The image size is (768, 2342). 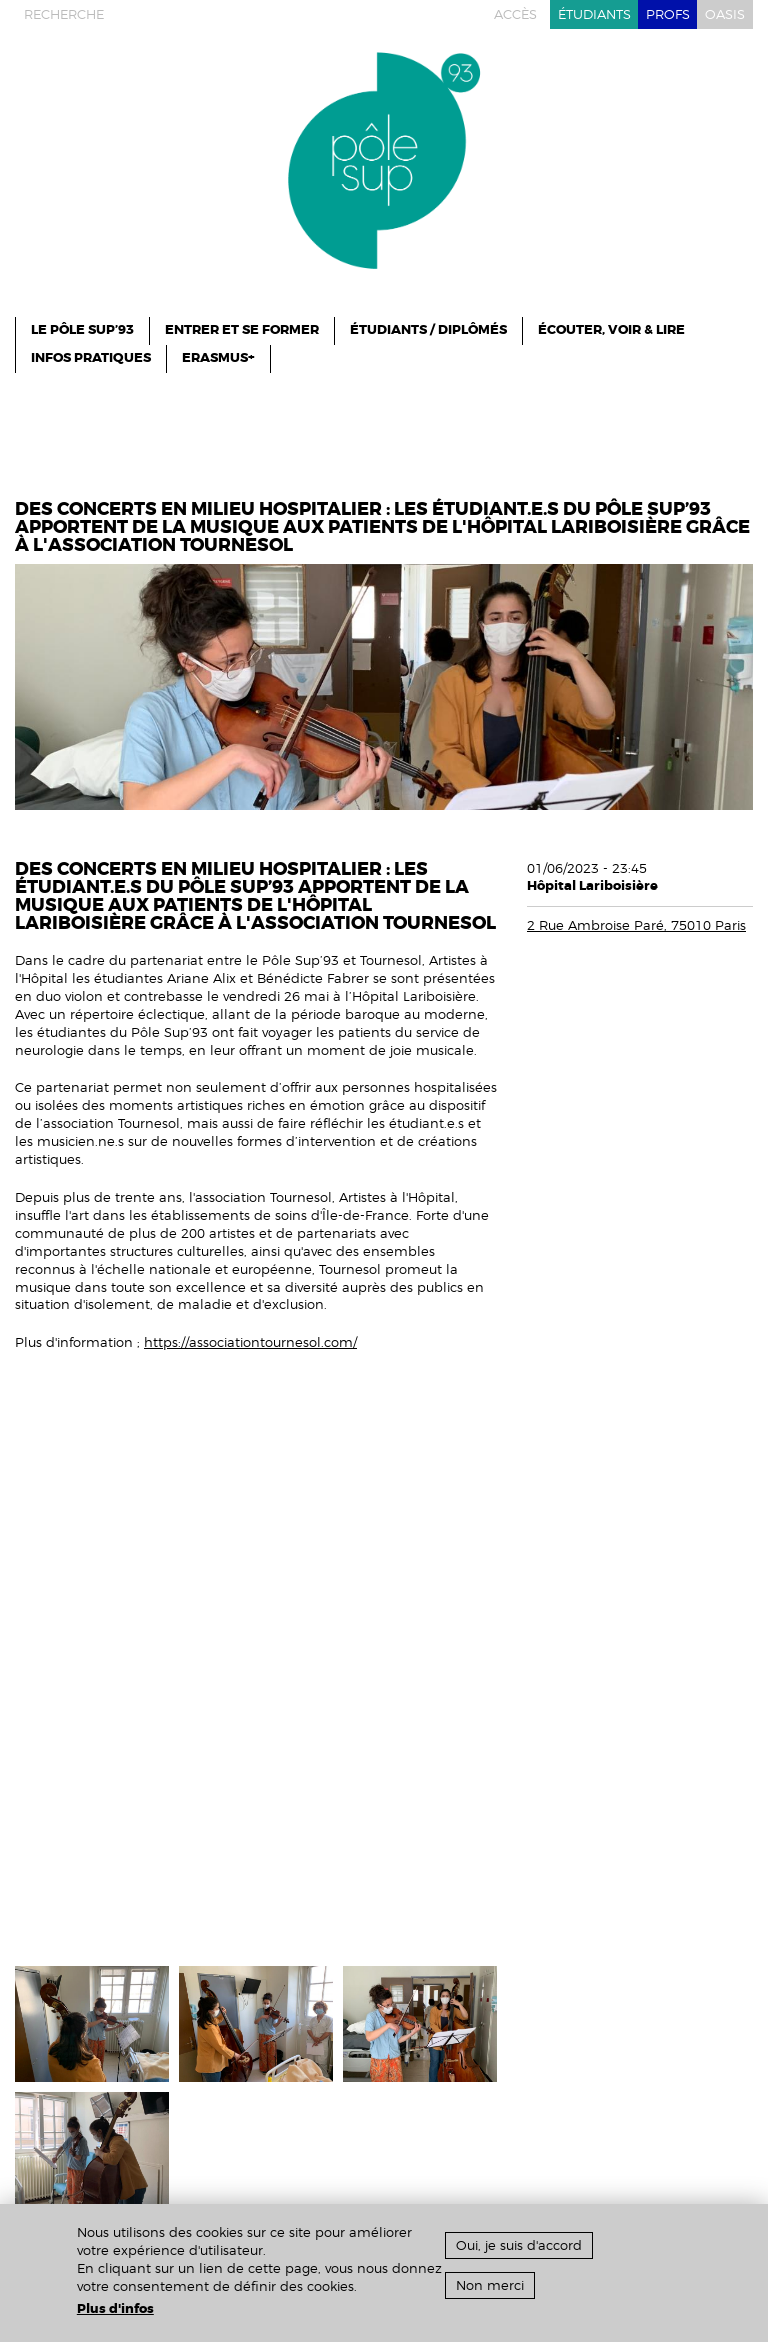 What do you see at coordinates (242, 330) in the screenshot?
I see `ENTRER ET SE FORMER` at bounding box center [242, 330].